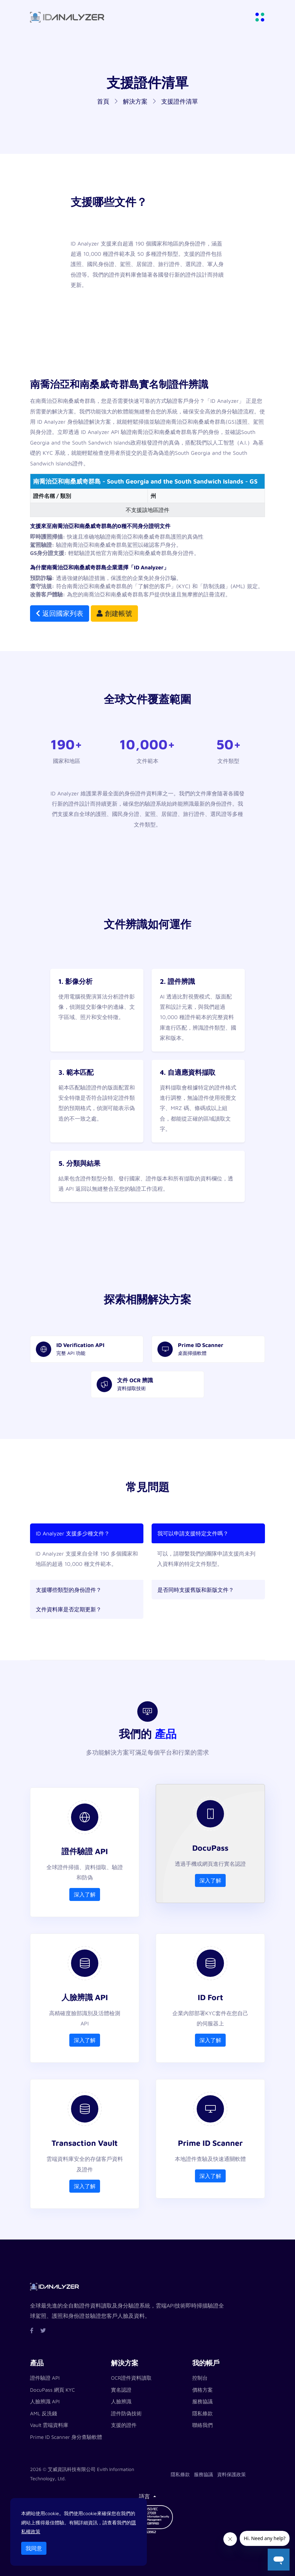  Describe the element at coordinates (202, 2425) in the screenshot. I see `聯絡我們` at that location.